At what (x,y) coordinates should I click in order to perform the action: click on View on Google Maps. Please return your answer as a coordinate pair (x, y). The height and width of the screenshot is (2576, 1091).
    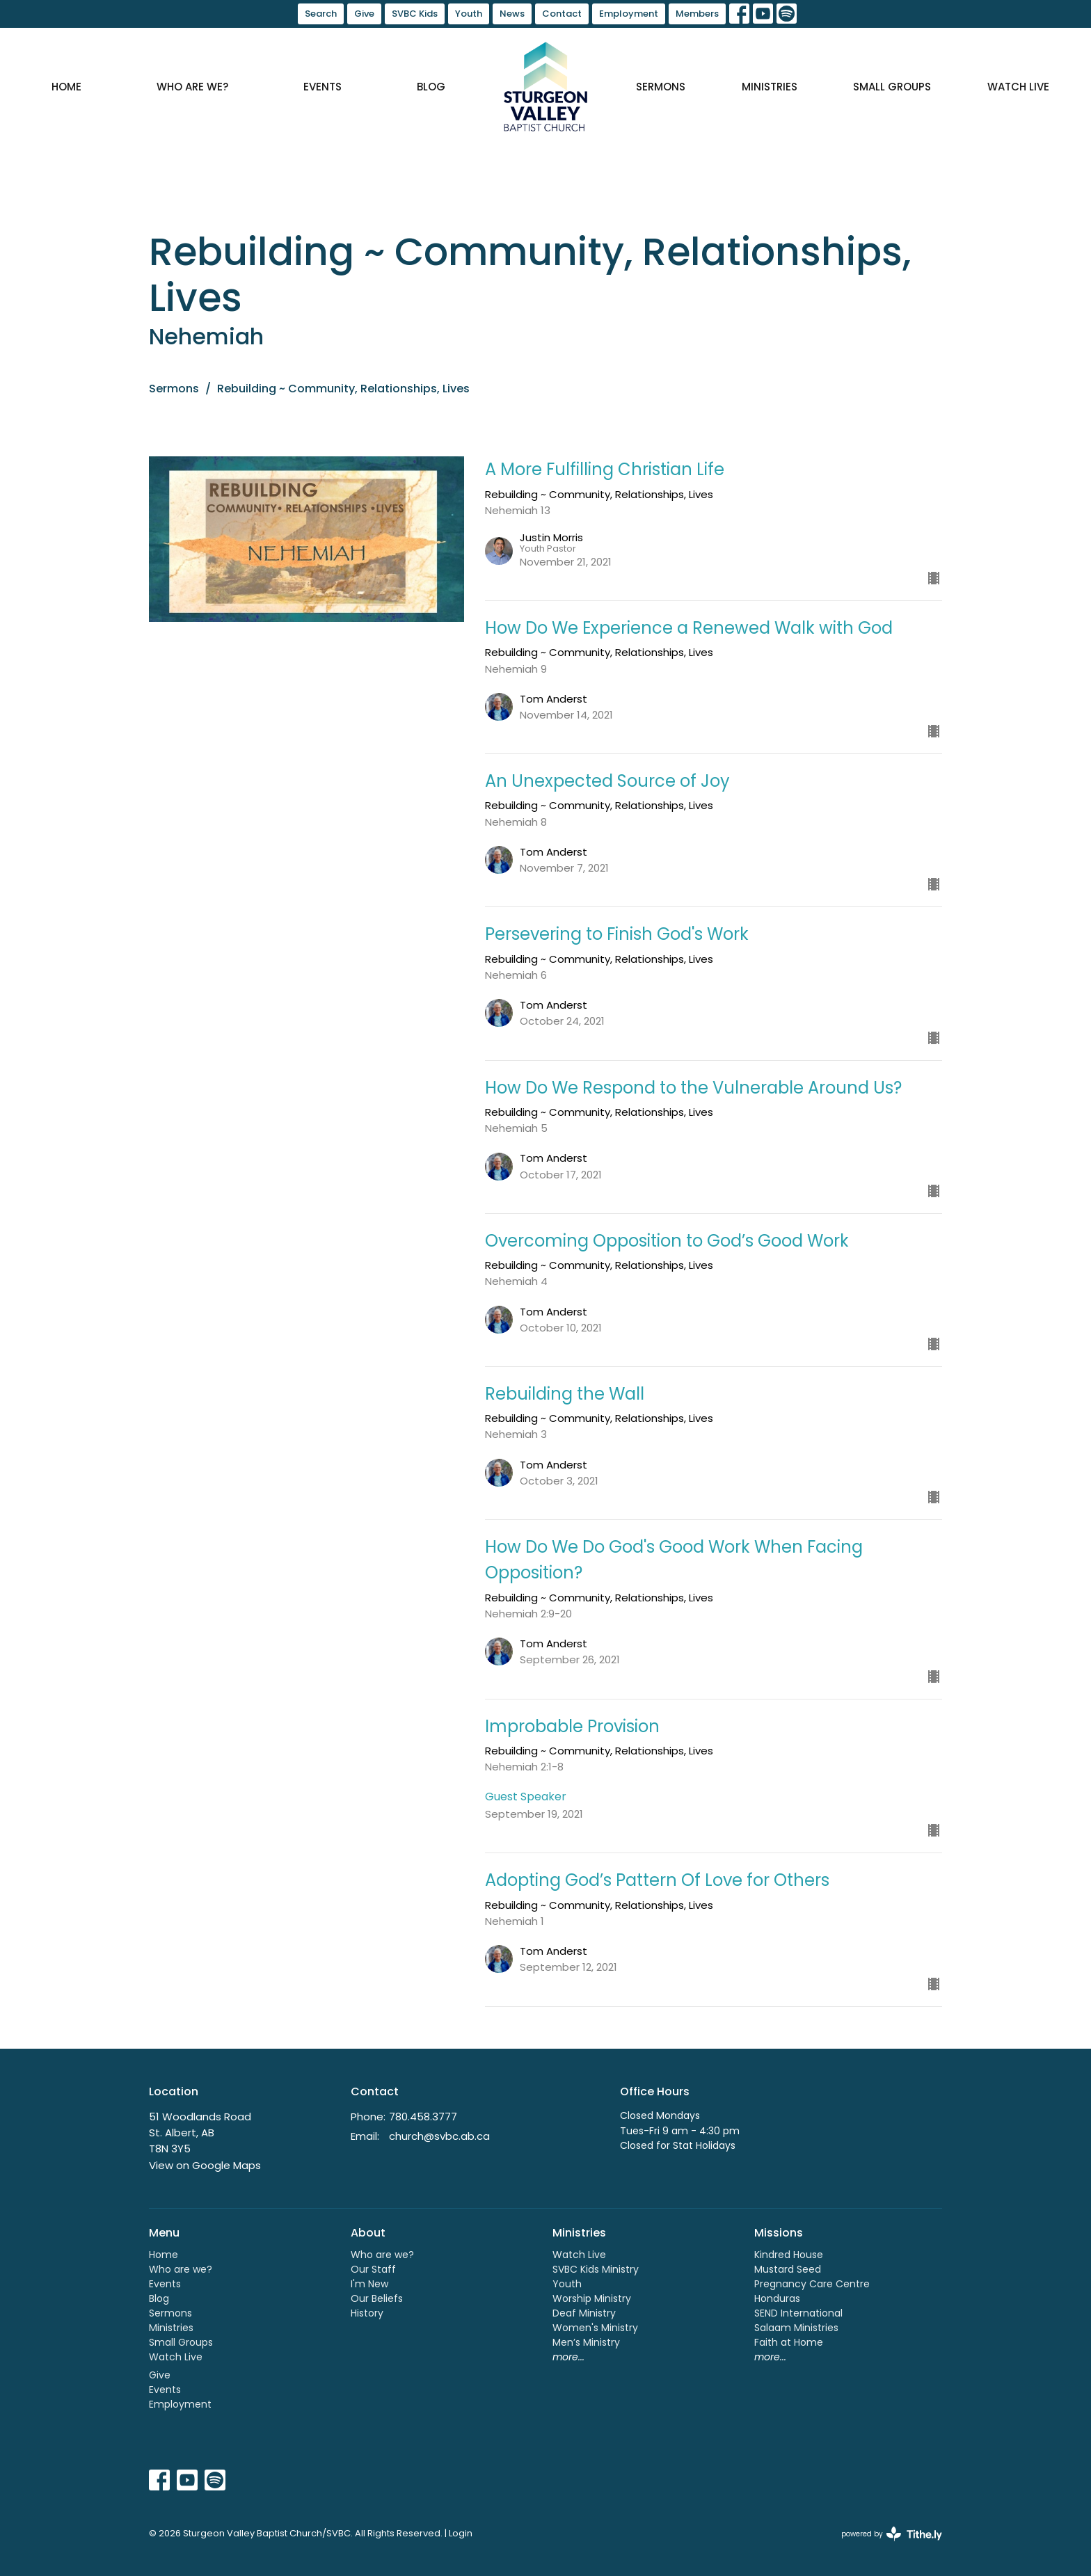
    Looking at the image, I should click on (205, 2165).